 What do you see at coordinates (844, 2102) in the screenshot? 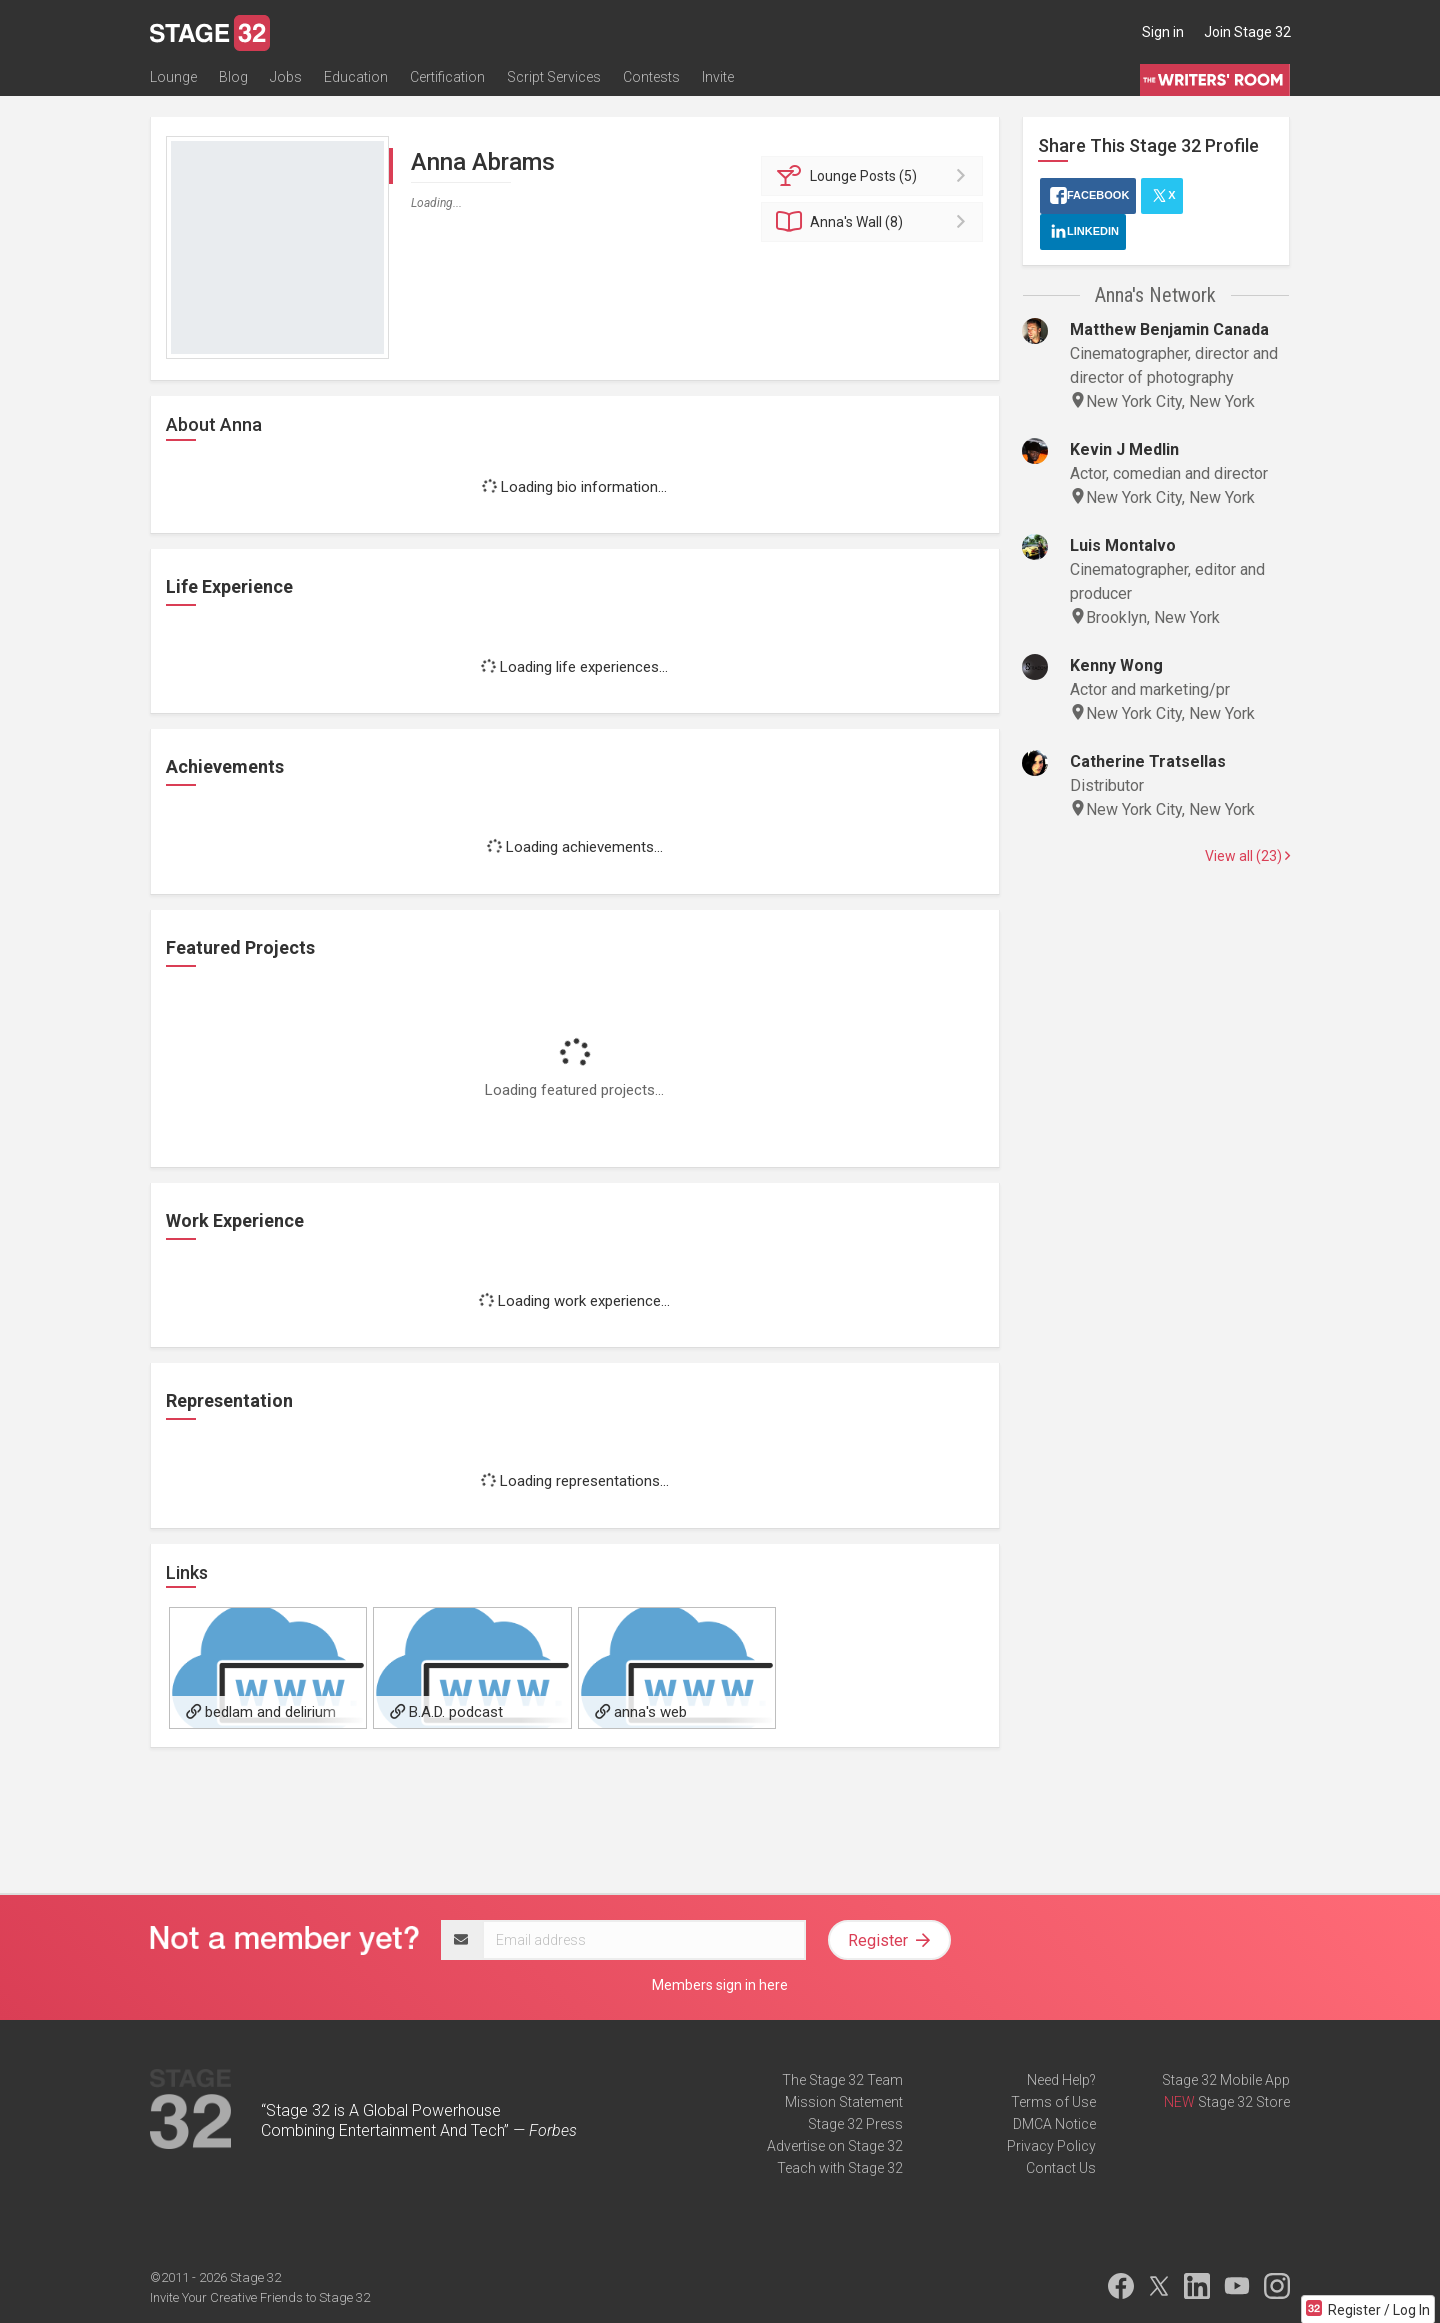
I see `Mission Statement` at bounding box center [844, 2102].